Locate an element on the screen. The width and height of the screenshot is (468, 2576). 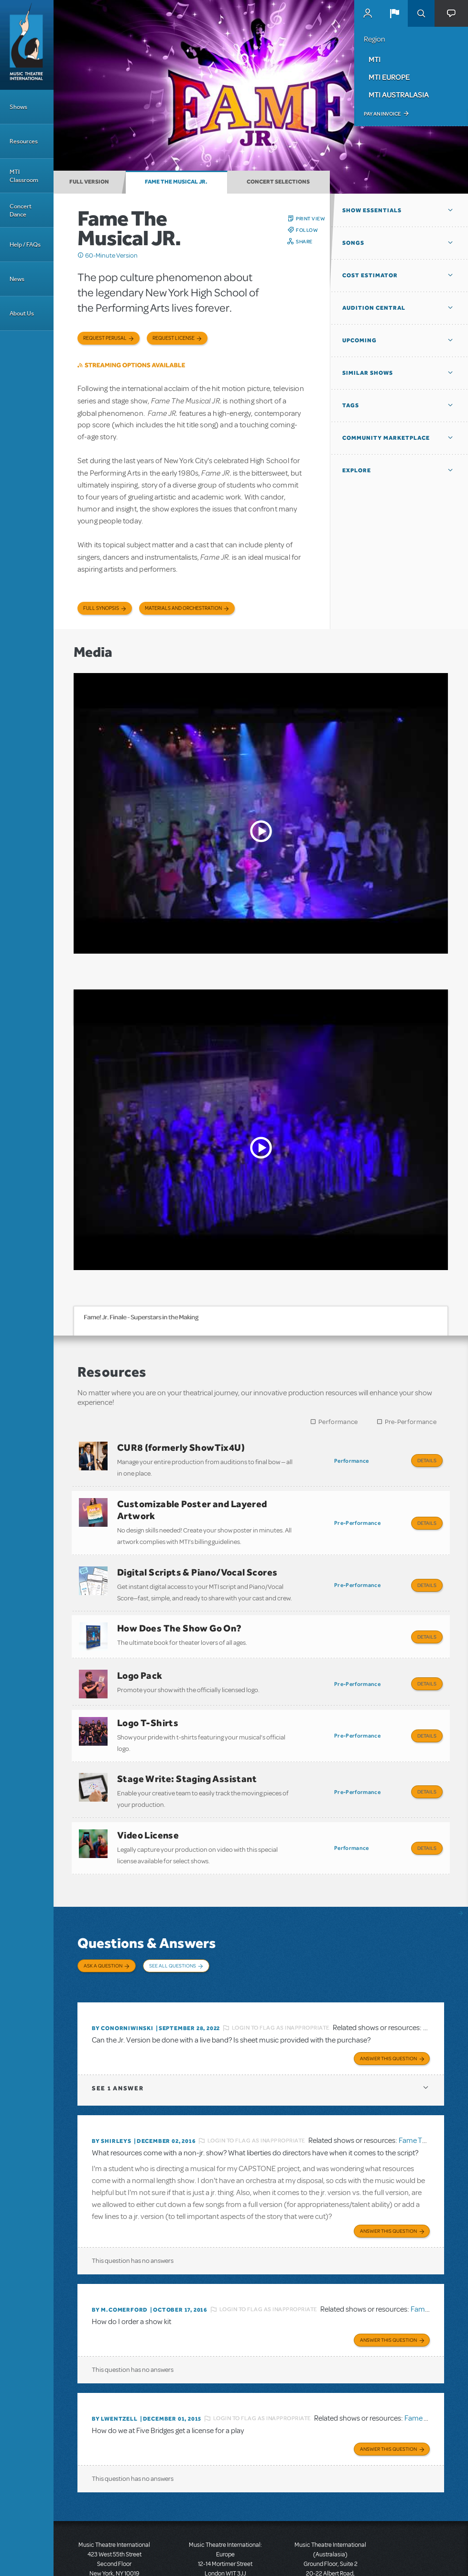
Share is located at coordinates (304, 241).